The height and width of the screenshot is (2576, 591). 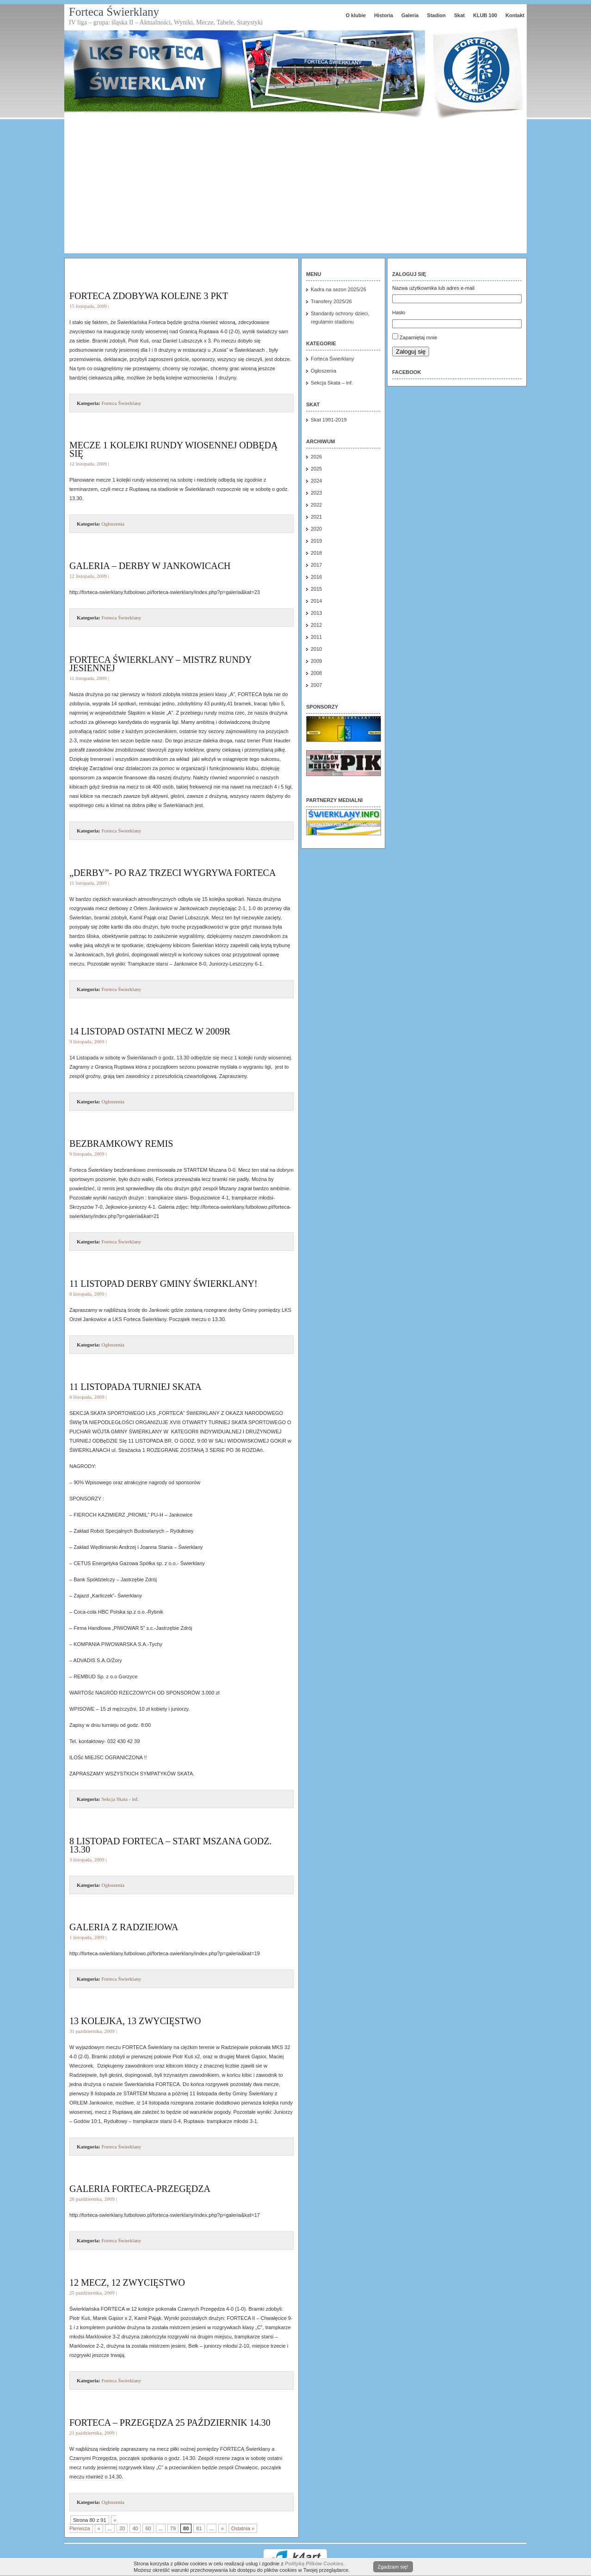 What do you see at coordinates (139, 2189) in the screenshot?
I see `Galeria FORTECA-Przegędza` at bounding box center [139, 2189].